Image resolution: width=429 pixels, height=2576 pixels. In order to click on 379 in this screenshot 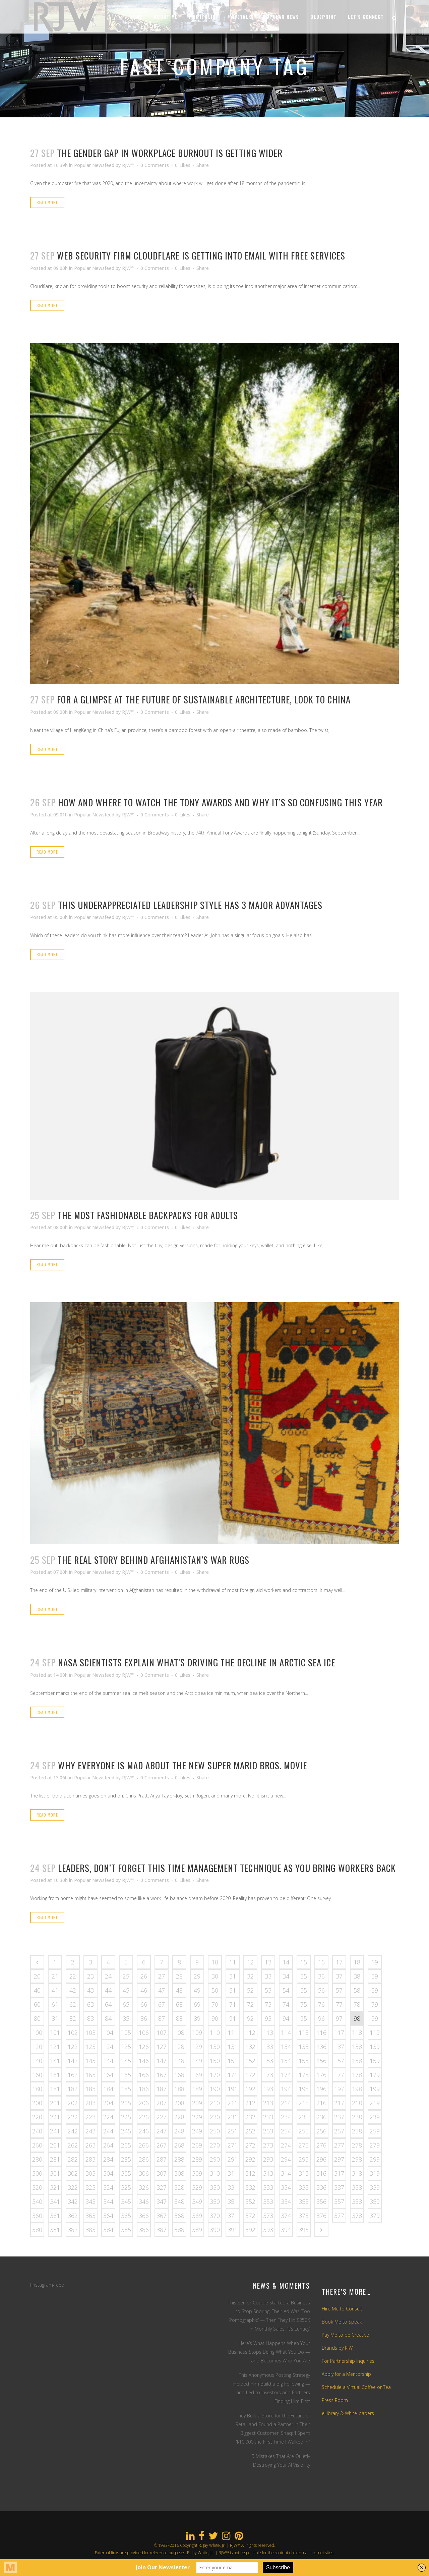, I will do `click(375, 2216)`.